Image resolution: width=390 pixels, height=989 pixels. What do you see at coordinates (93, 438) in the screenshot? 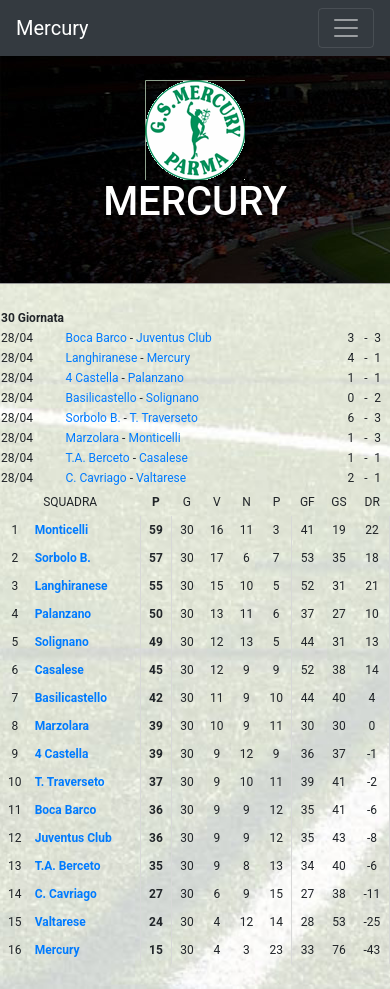
I see `Marzolara` at bounding box center [93, 438].